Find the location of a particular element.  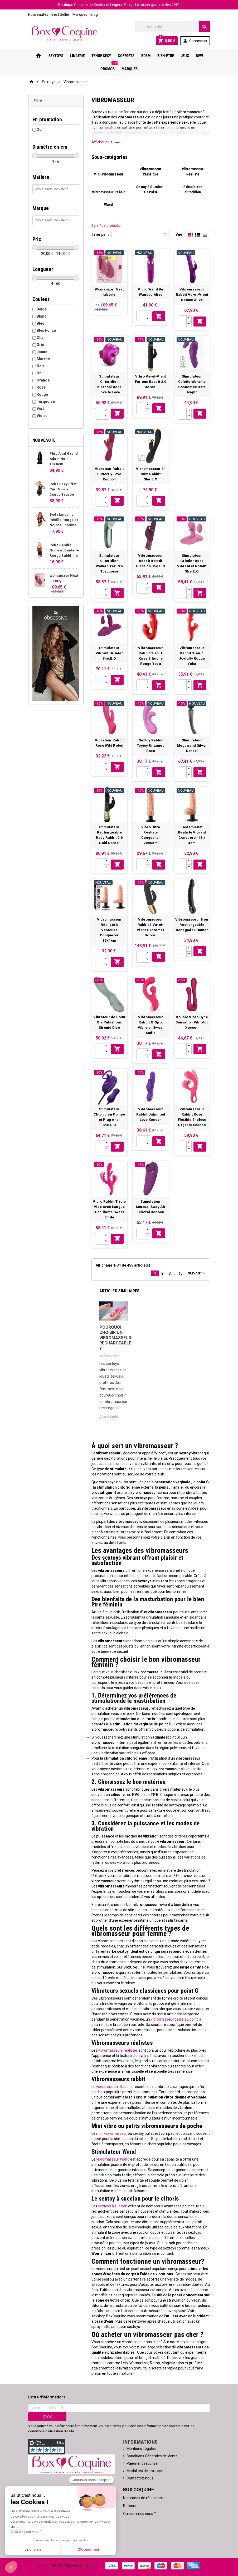

vibromasseurs réalistes is located at coordinates (117, 2050).